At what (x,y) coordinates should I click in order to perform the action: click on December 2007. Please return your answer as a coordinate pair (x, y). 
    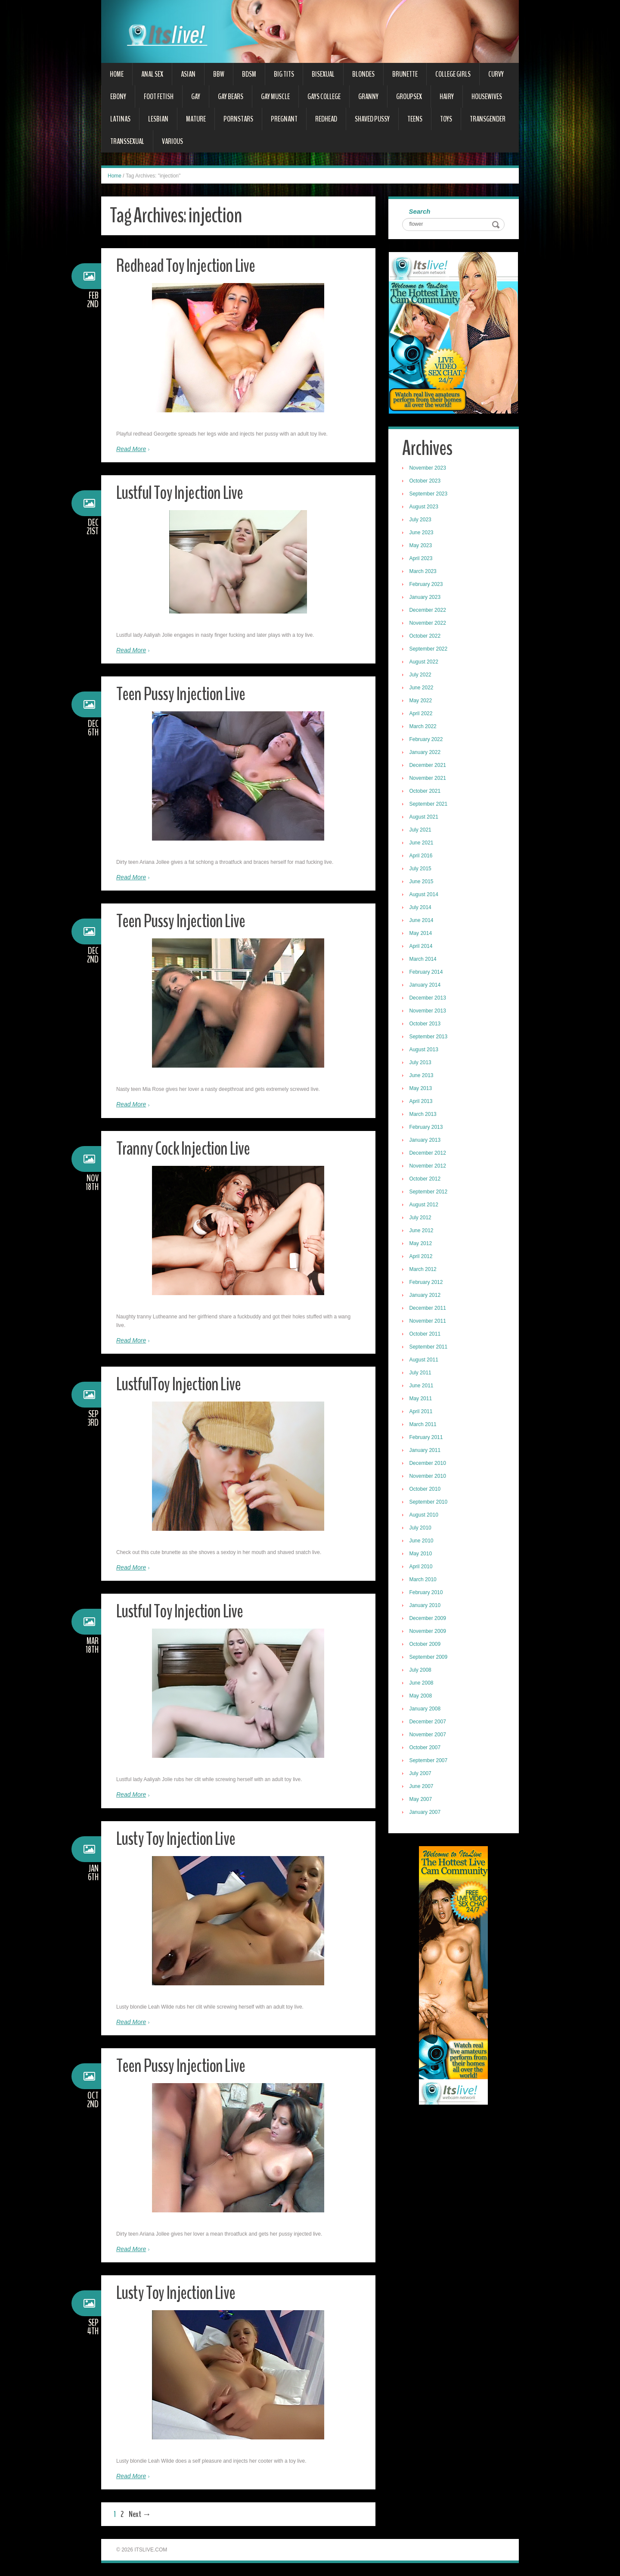
    Looking at the image, I should click on (428, 1722).